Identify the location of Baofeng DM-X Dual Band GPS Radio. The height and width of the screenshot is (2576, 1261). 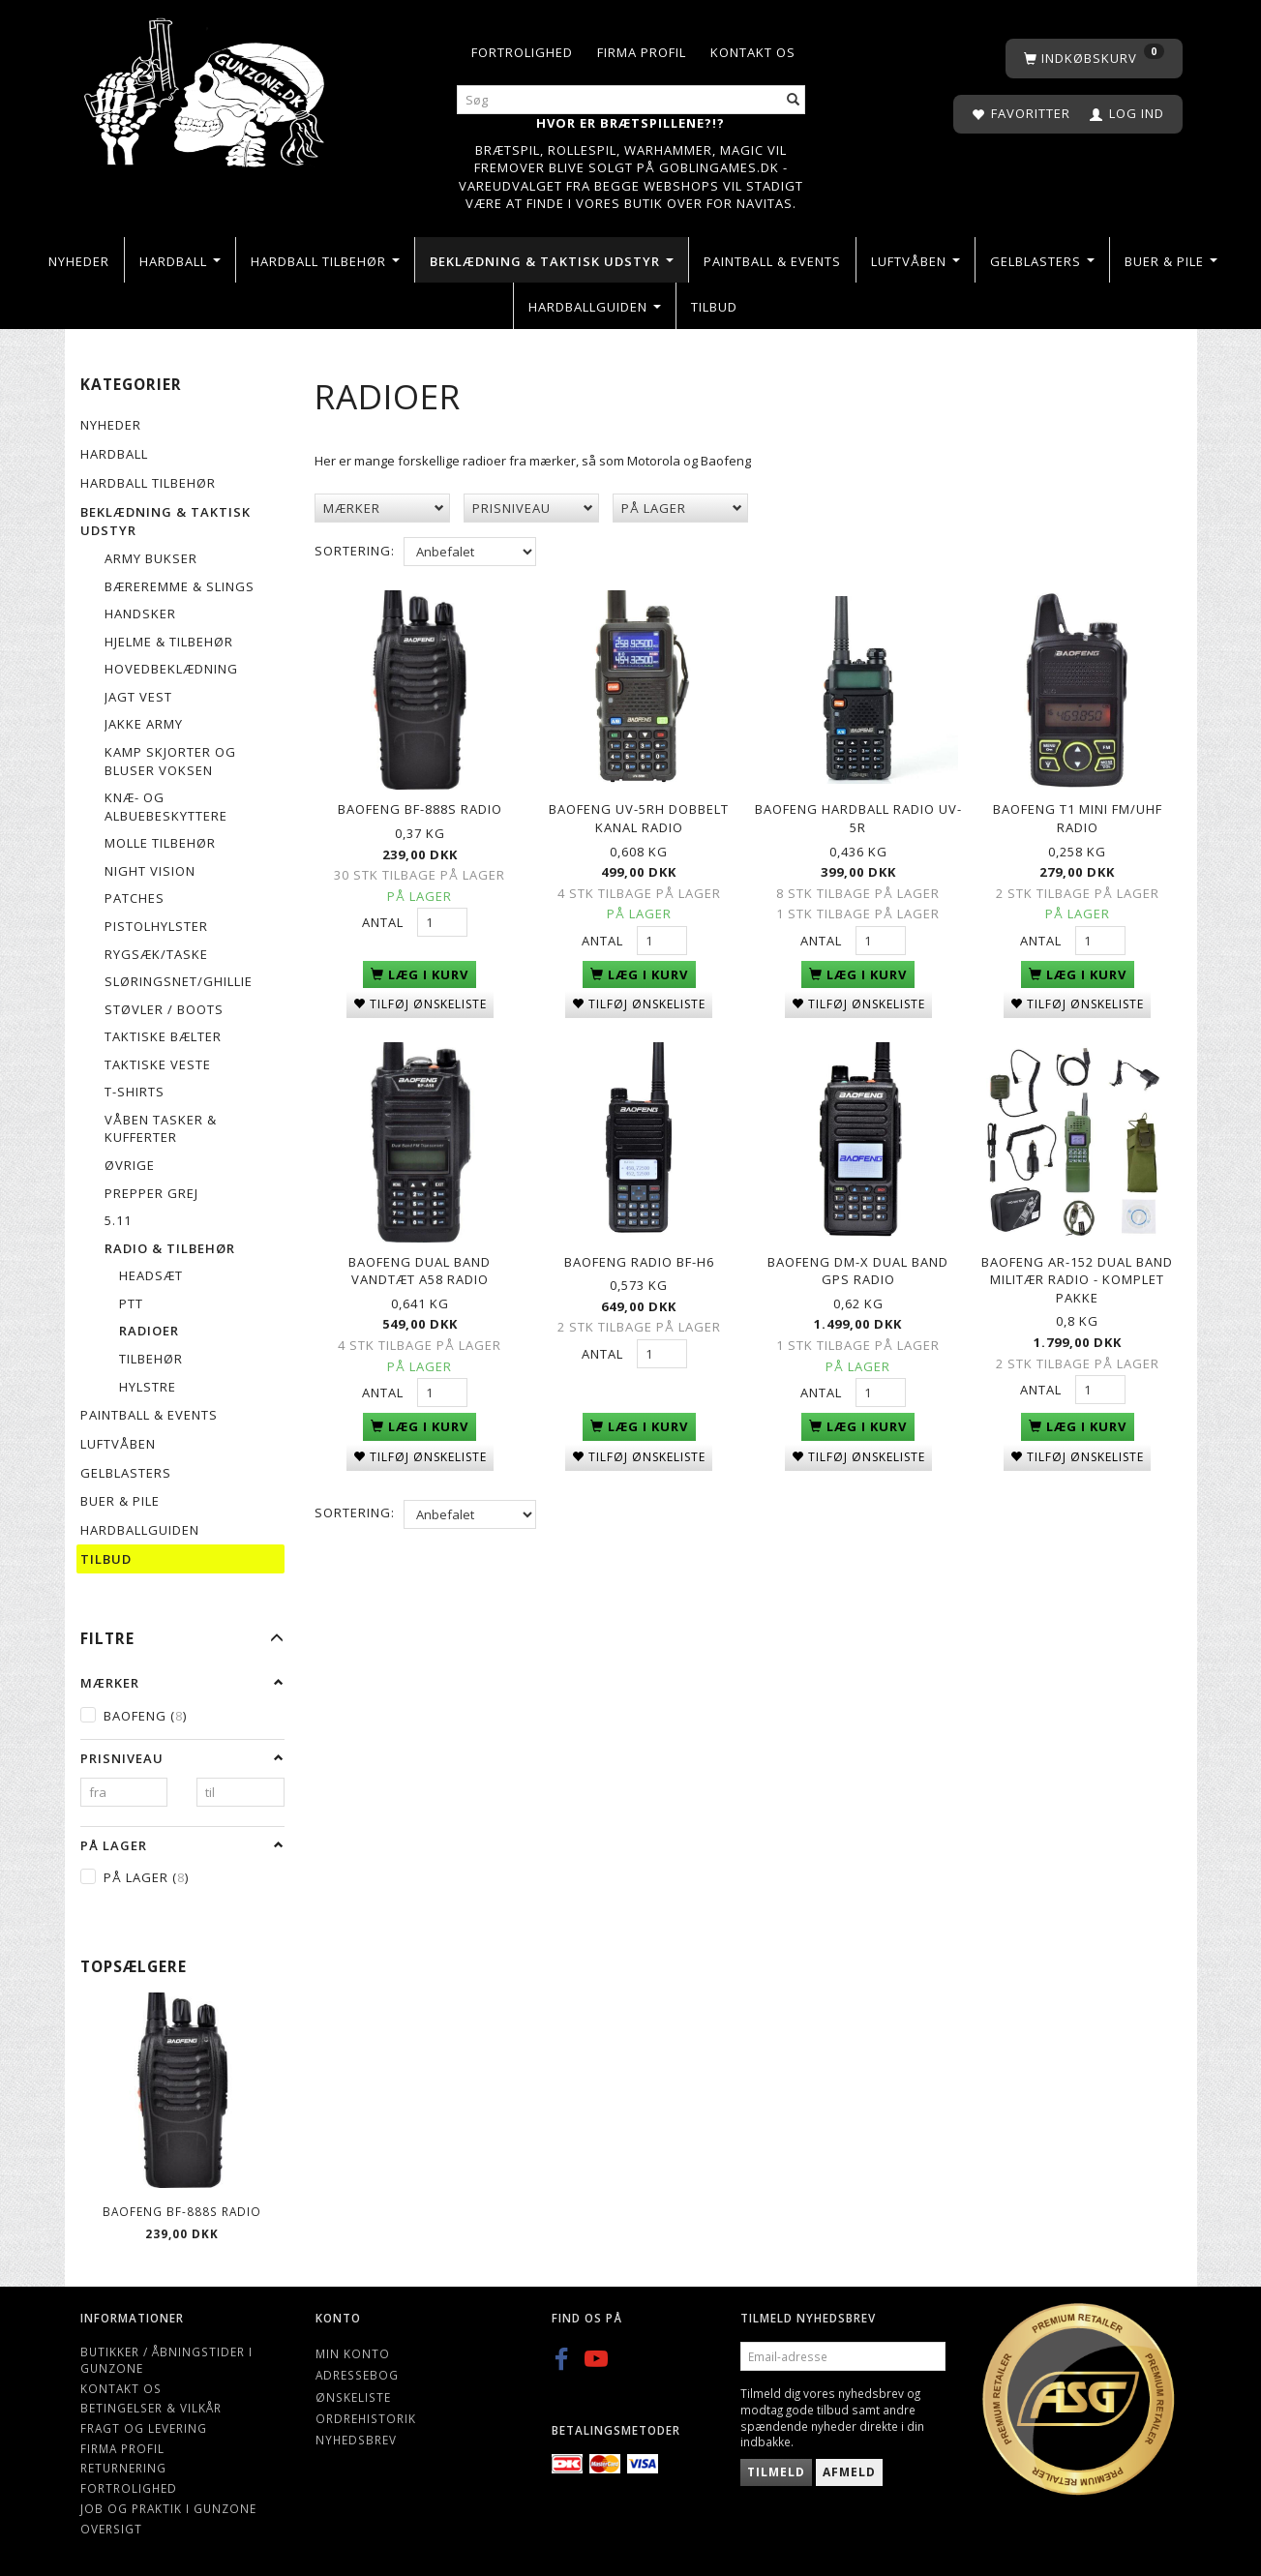
(857, 1259).